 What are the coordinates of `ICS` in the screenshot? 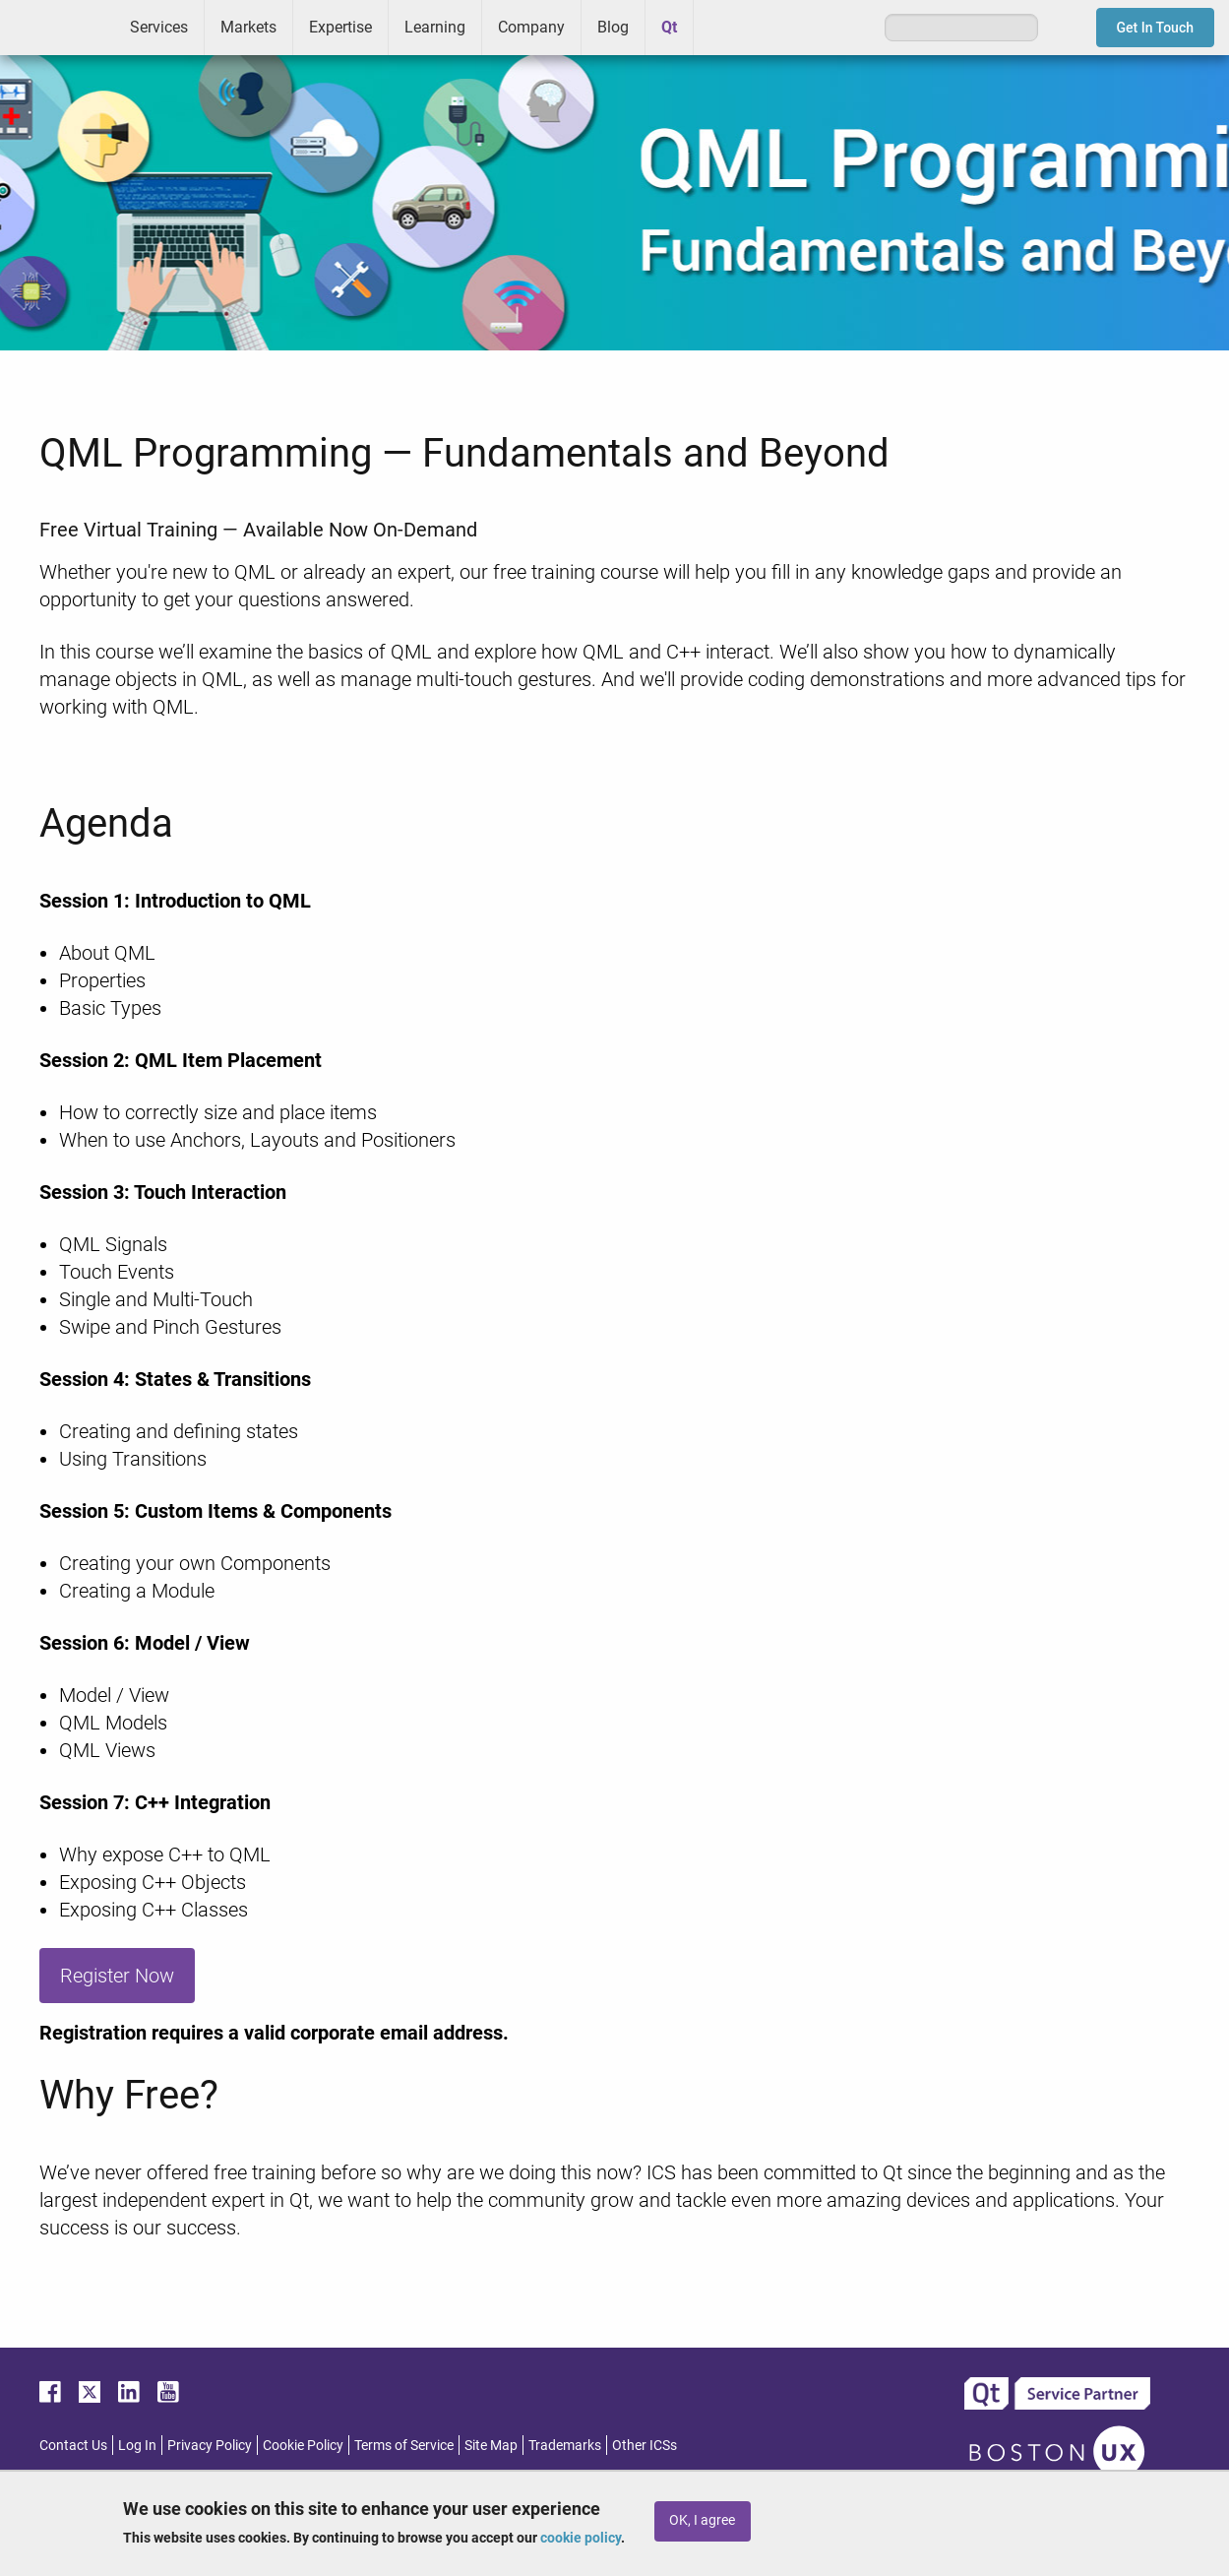 It's located at (57, 27).